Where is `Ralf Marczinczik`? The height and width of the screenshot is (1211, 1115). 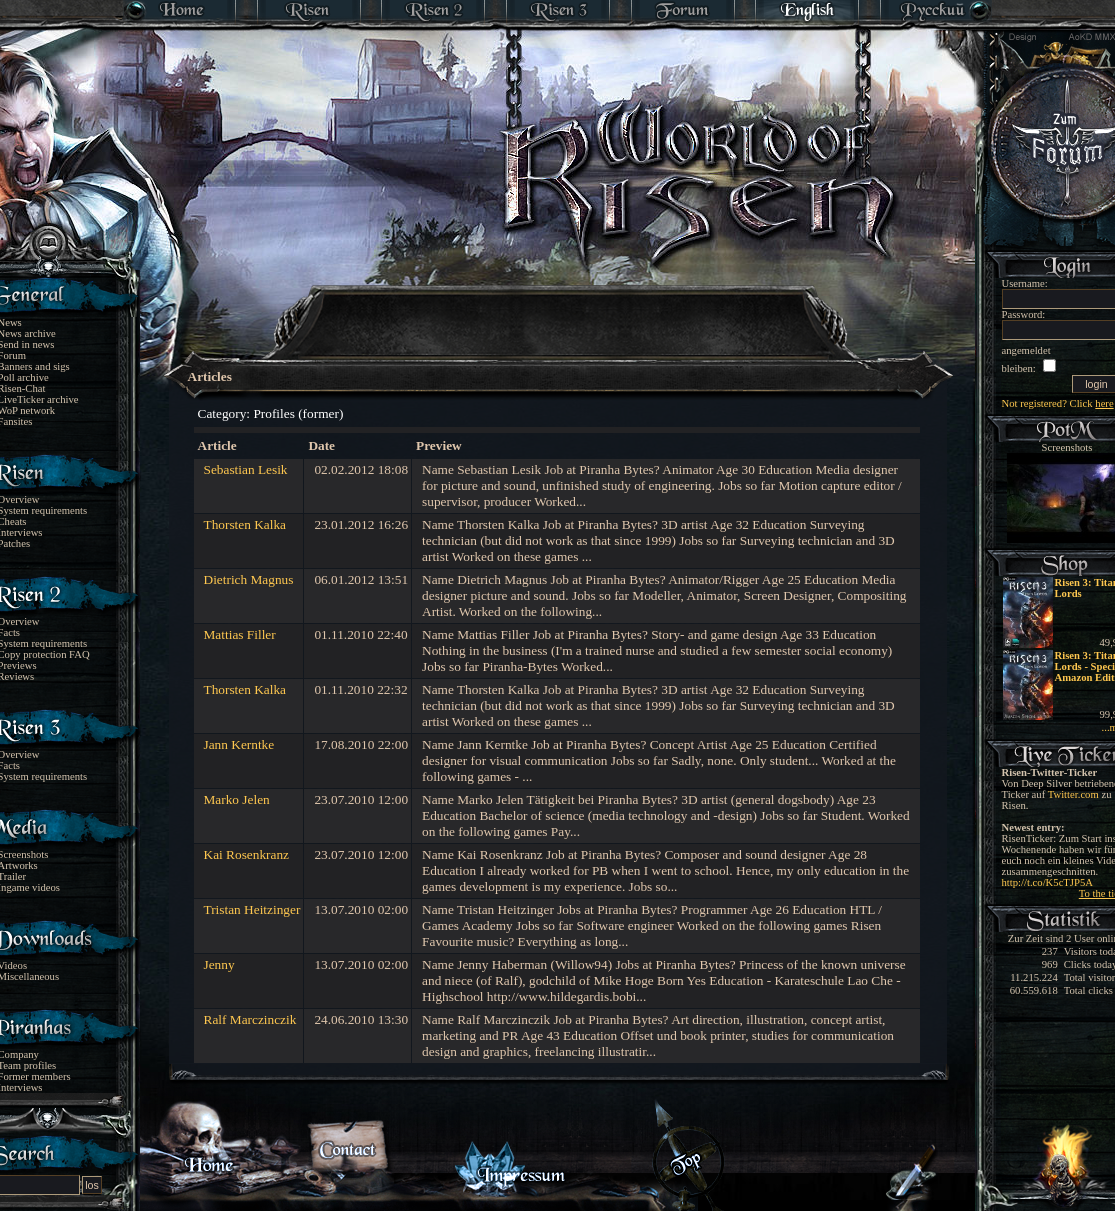
Ralf Marczinczik is located at coordinates (250, 1019).